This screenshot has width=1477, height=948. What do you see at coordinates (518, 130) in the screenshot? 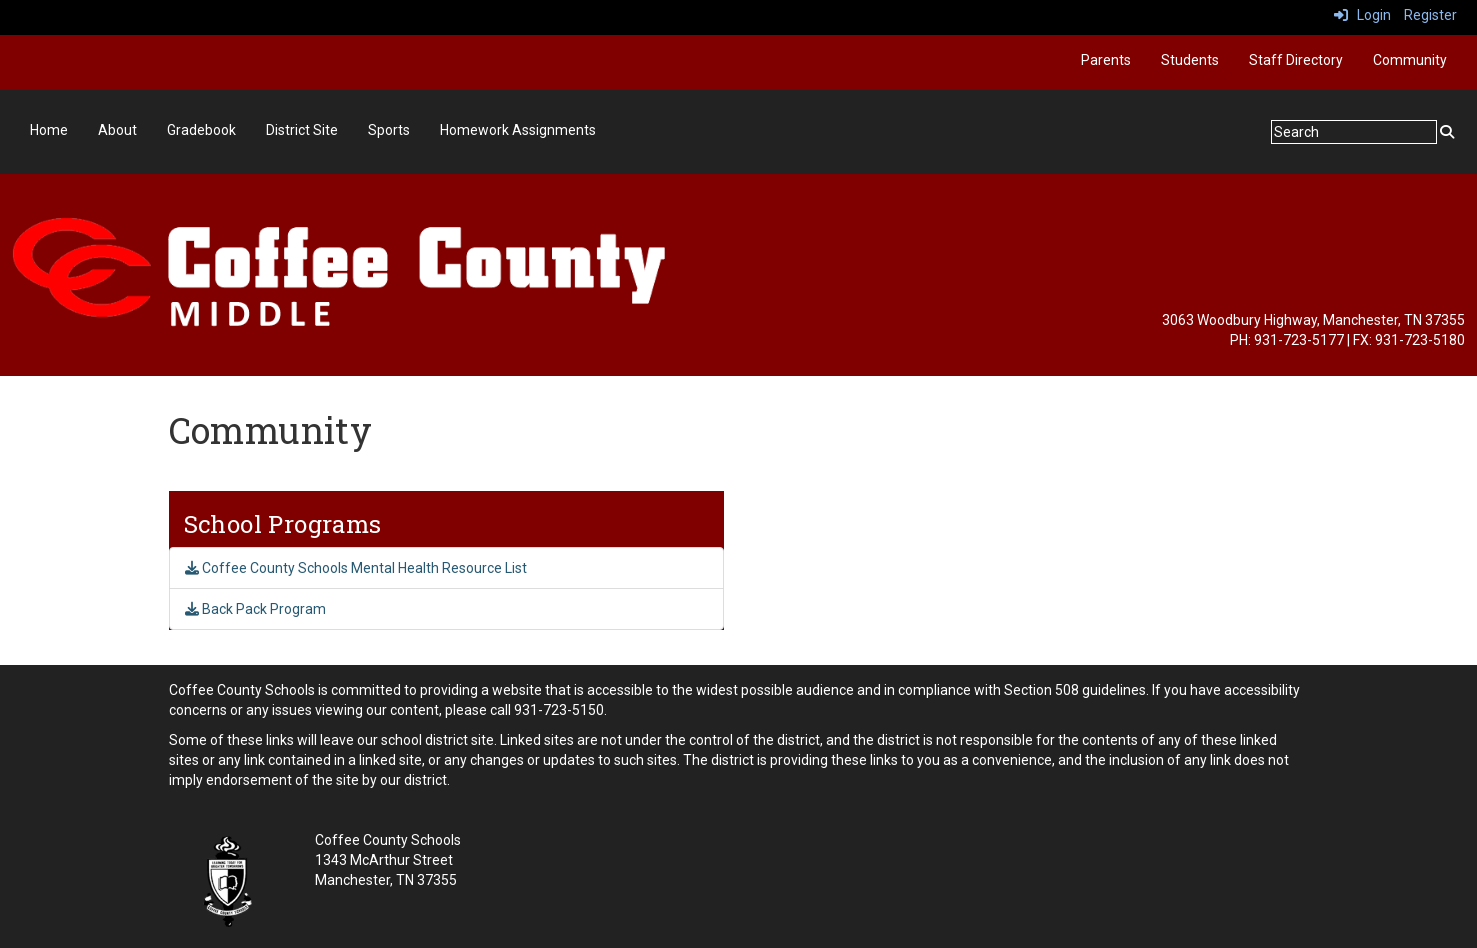
I see `Homework Assignments` at bounding box center [518, 130].